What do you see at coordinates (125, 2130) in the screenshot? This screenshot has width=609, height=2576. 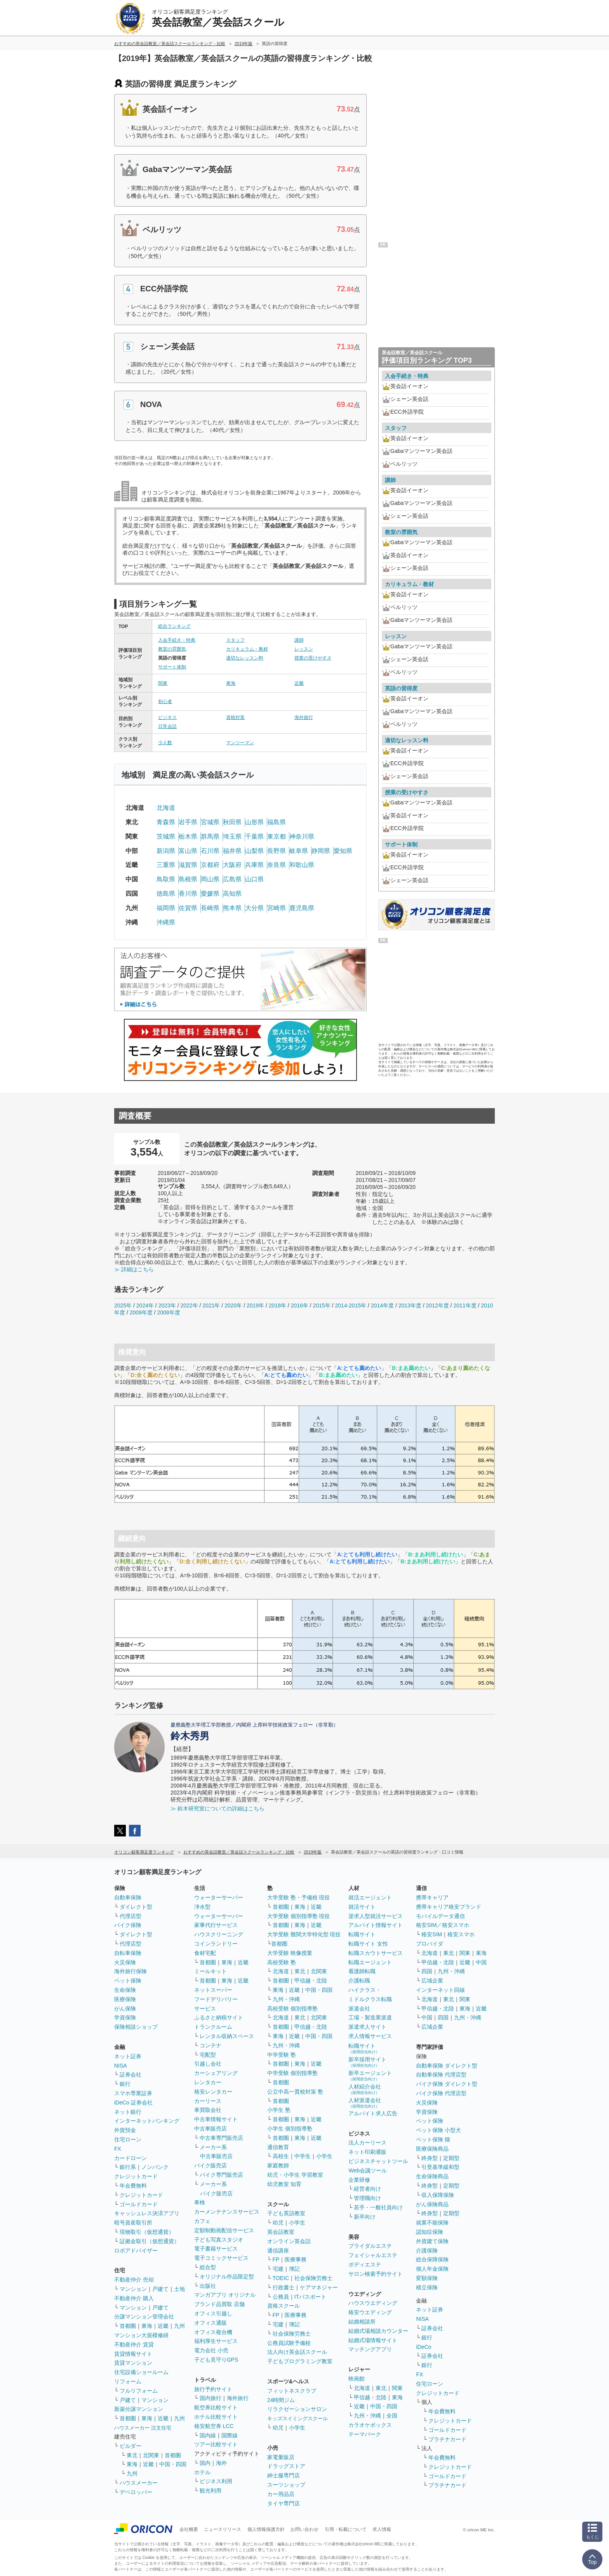 I see `外貨預金` at bounding box center [125, 2130].